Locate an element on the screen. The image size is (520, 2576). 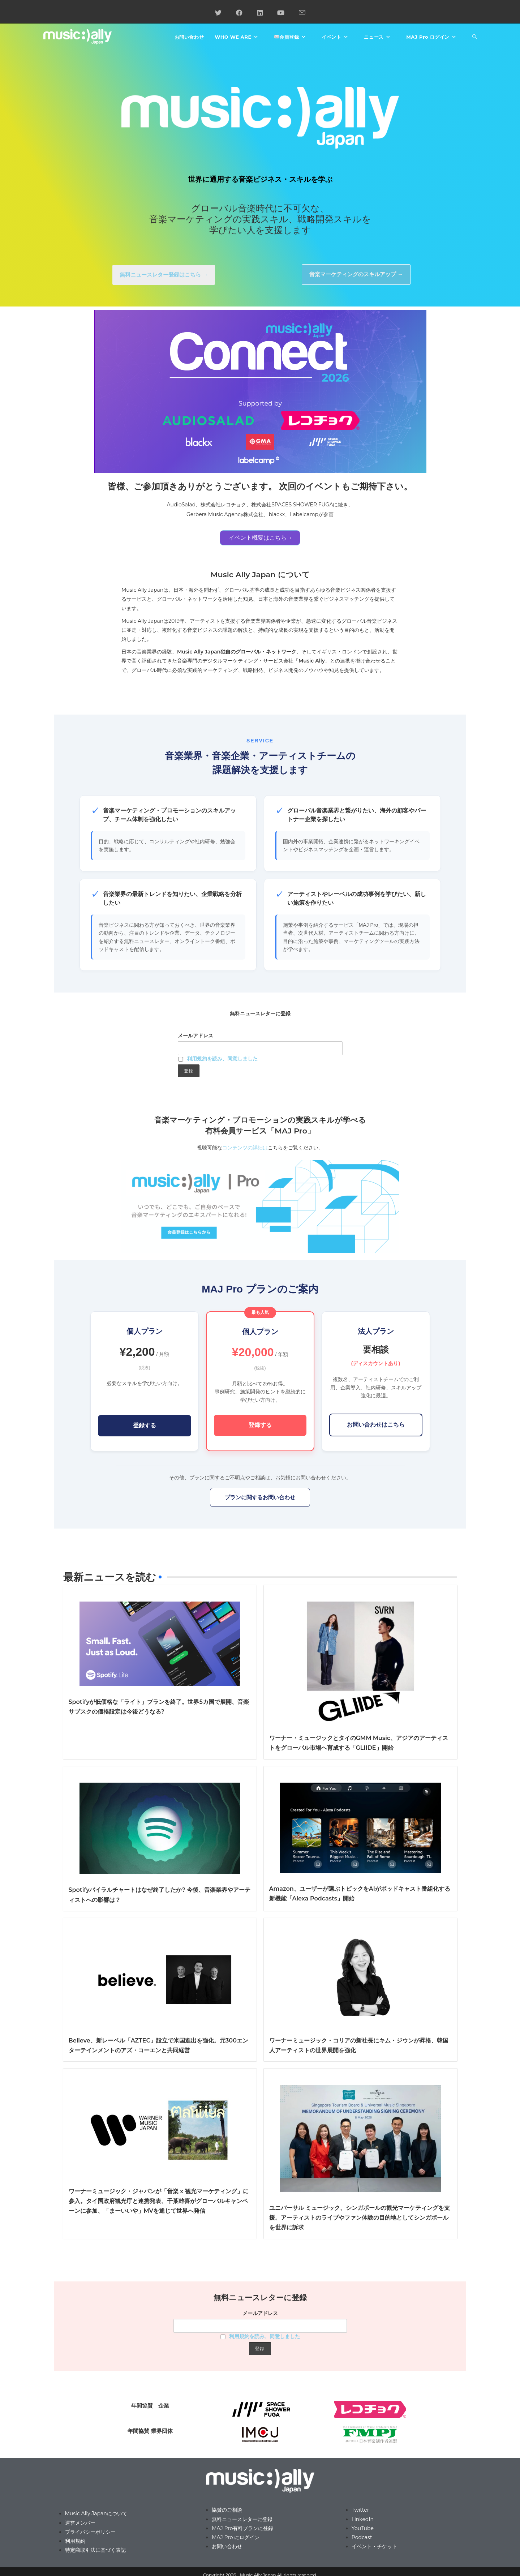
MAJ Pro有料プランに登録 is located at coordinates (242, 2528).